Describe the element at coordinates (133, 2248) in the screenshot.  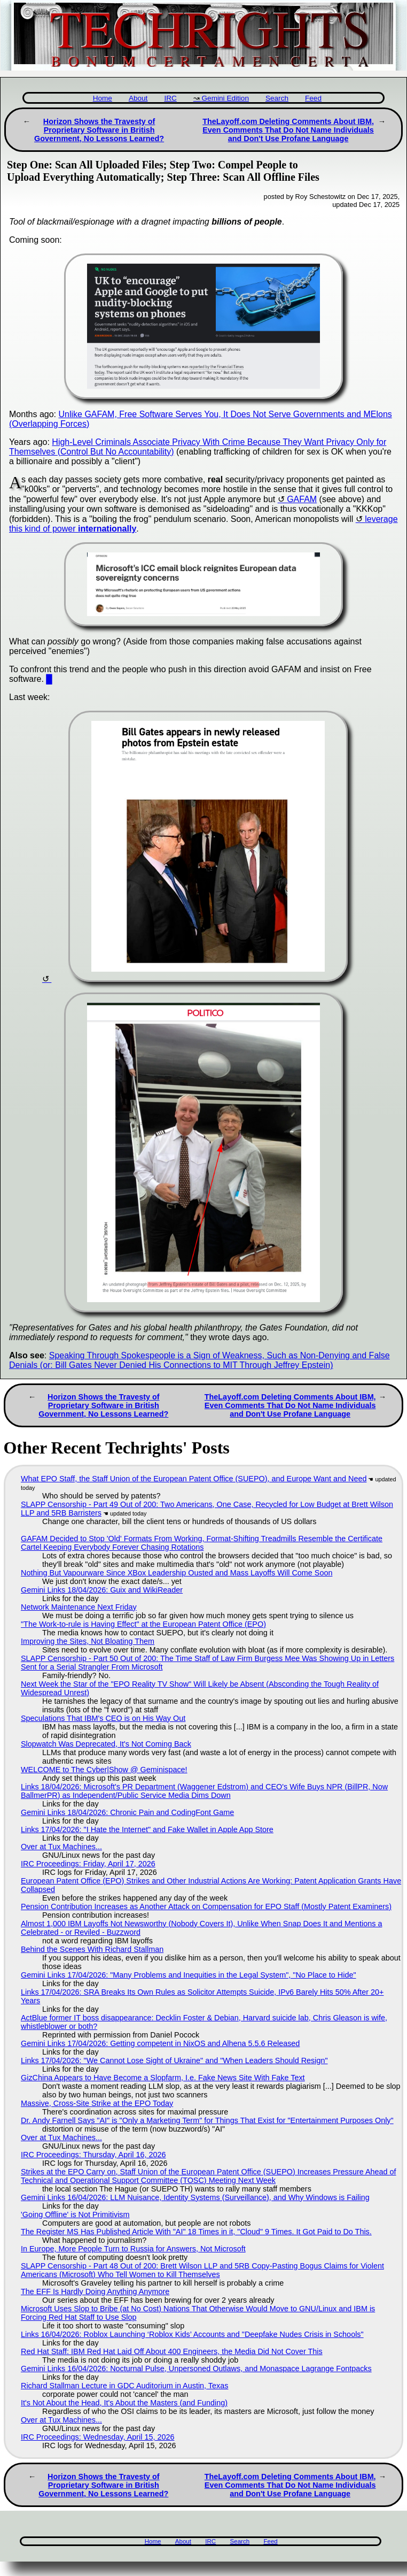
I see `In Europe, More People Turn to Russia for Answers, Not Microsoft` at that location.